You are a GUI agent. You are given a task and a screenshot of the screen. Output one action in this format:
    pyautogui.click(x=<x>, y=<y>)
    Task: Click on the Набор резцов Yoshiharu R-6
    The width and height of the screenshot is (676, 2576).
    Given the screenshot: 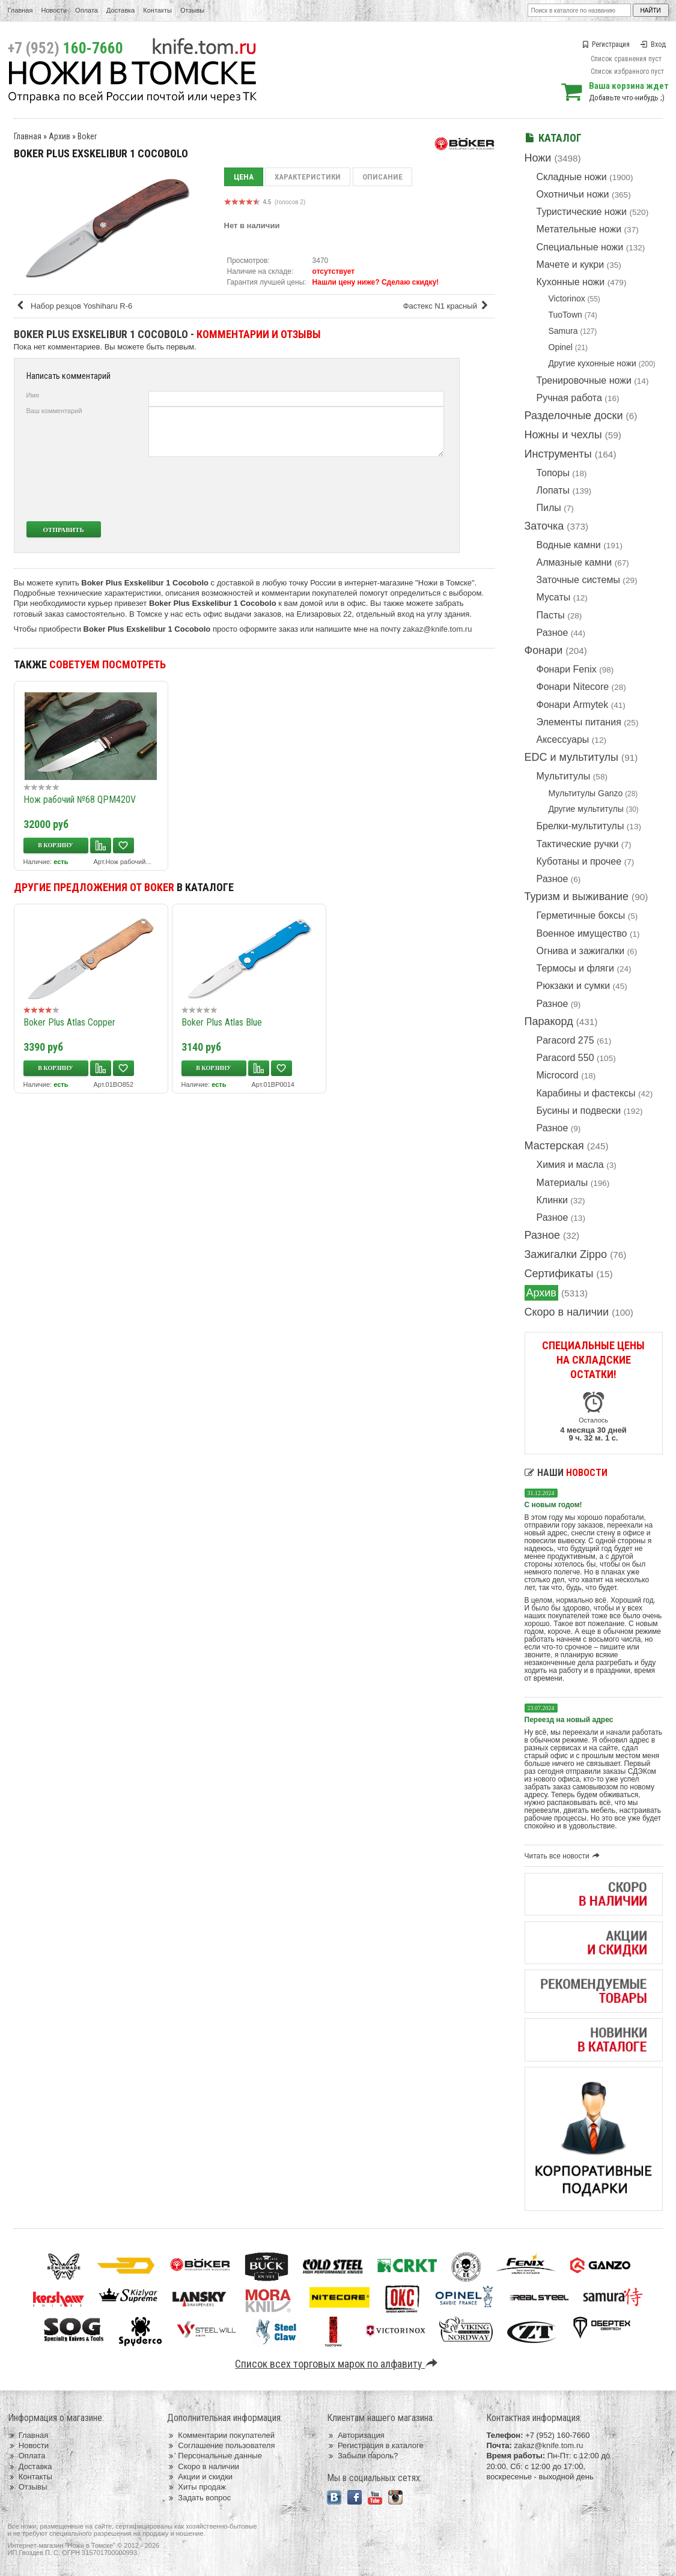 What is the action you would take?
    pyautogui.click(x=74, y=305)
    